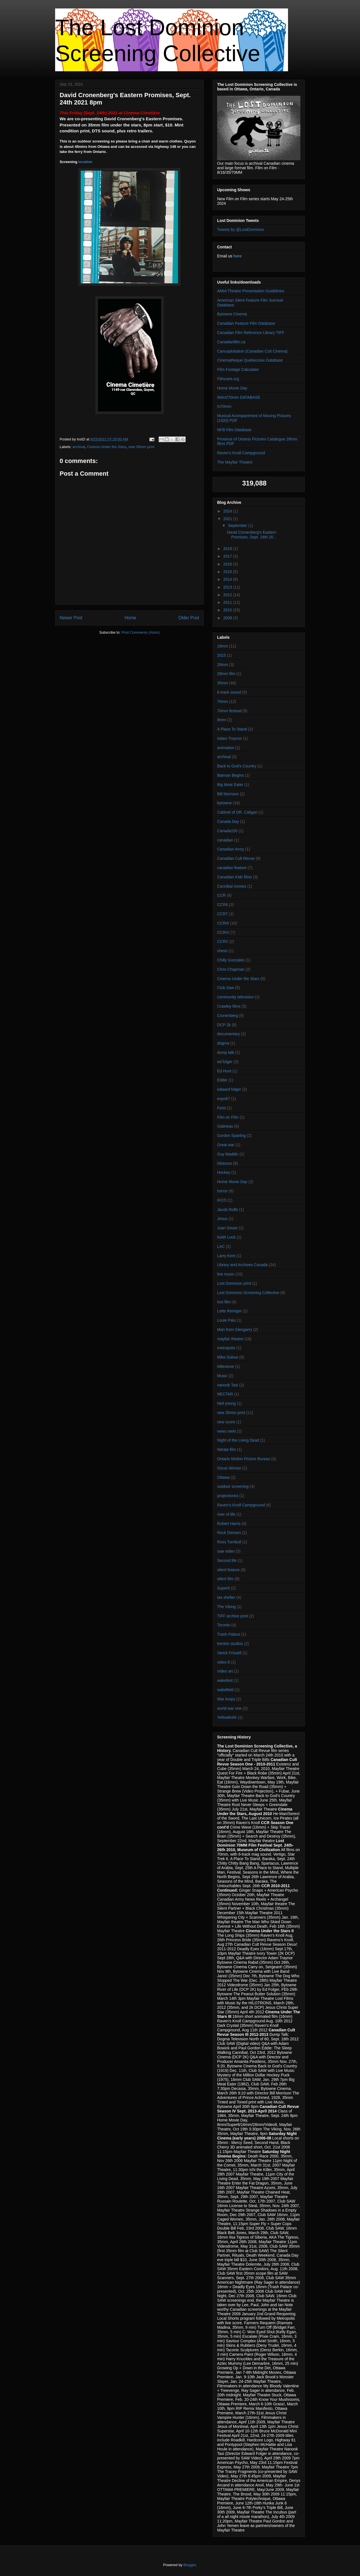 This screenshot has height=2576, width=360. I want to click on Canada150, so click(227, 831).